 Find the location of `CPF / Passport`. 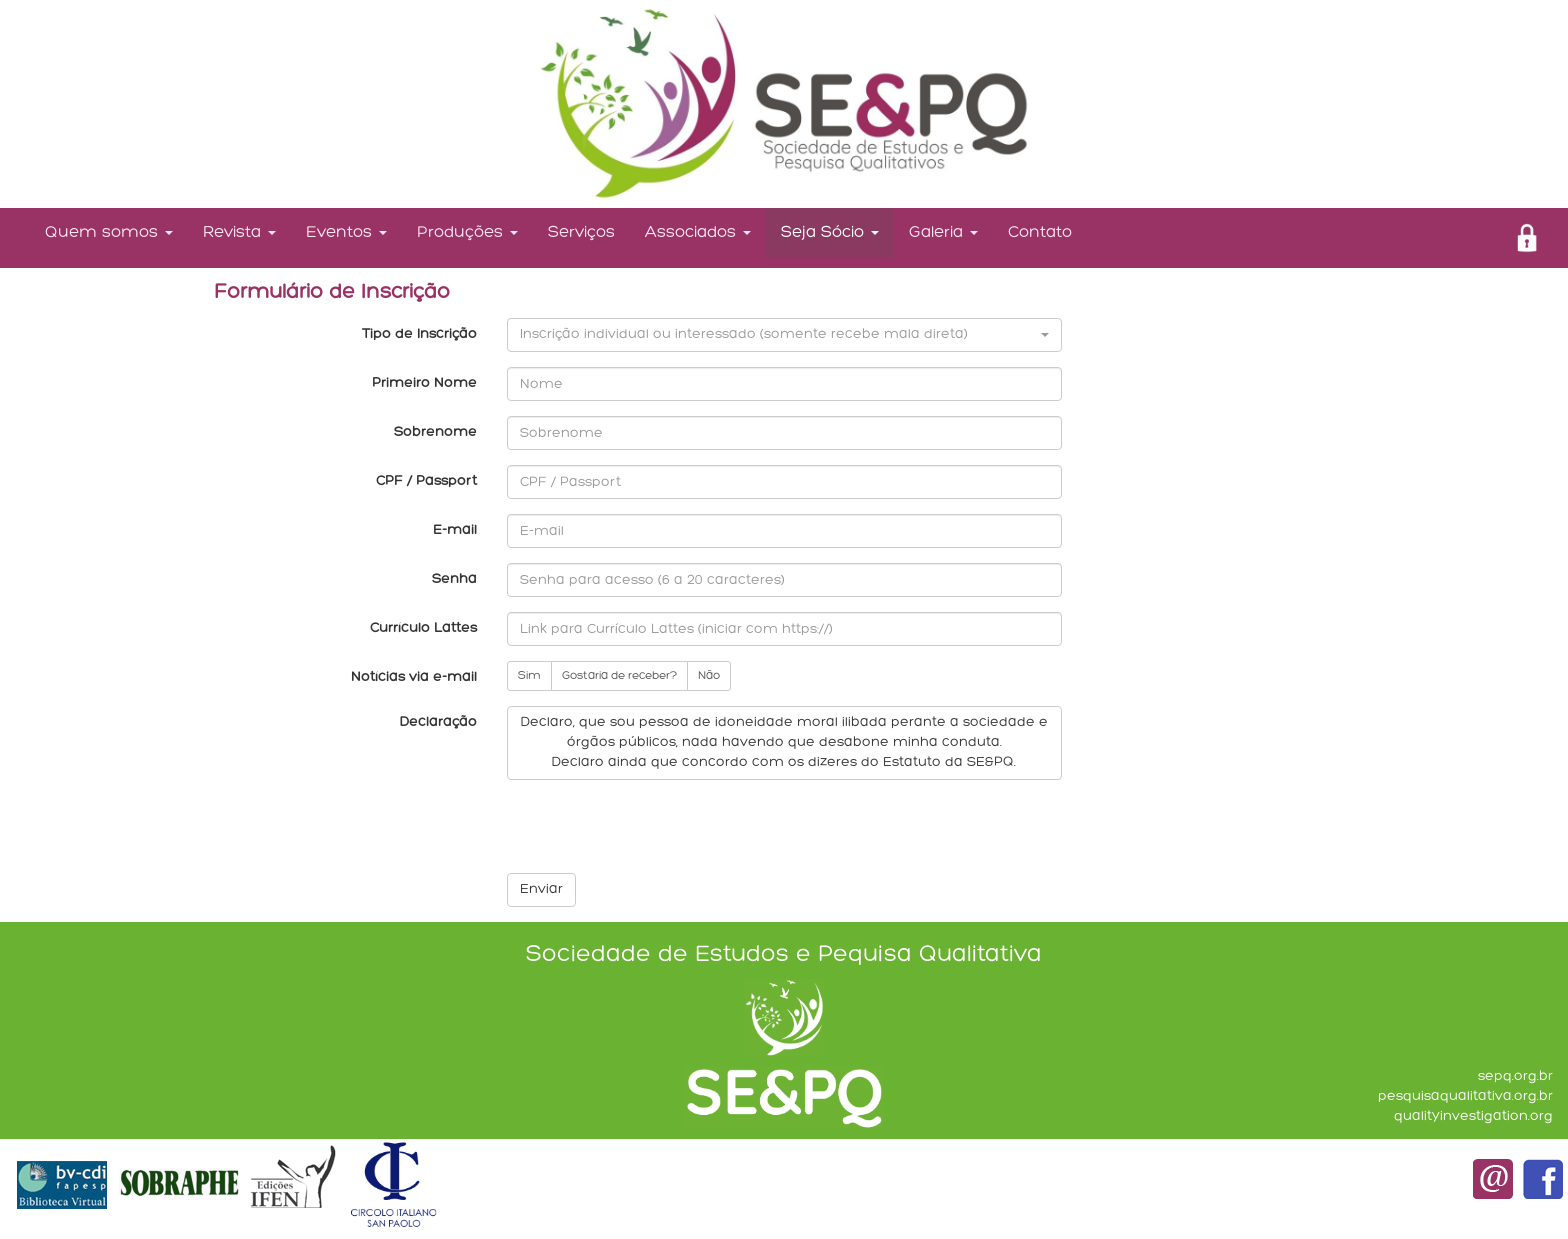

CPF / Passport is located at coordinates (426, 481).